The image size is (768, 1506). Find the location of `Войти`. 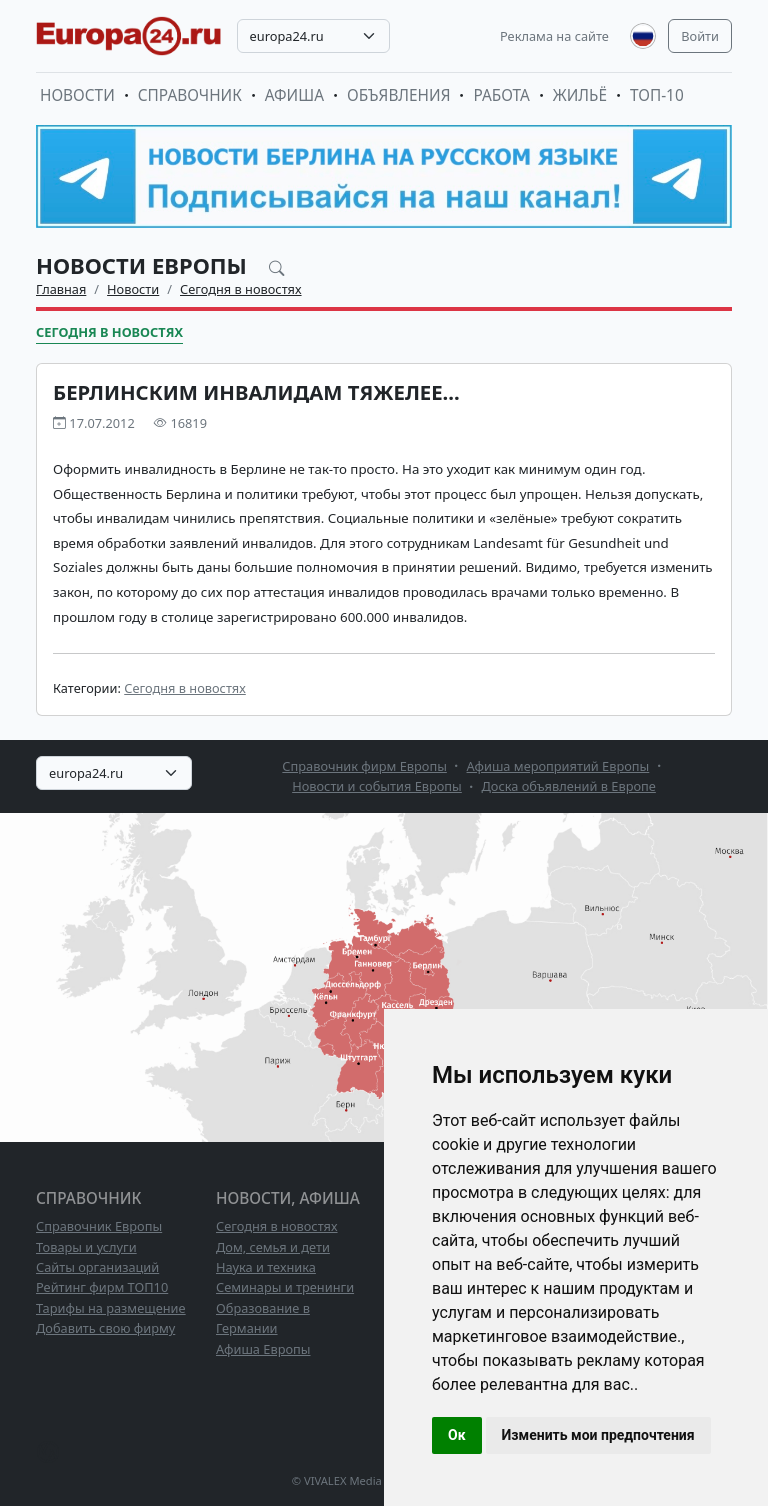

Войти is located at coordinates (700, 36).